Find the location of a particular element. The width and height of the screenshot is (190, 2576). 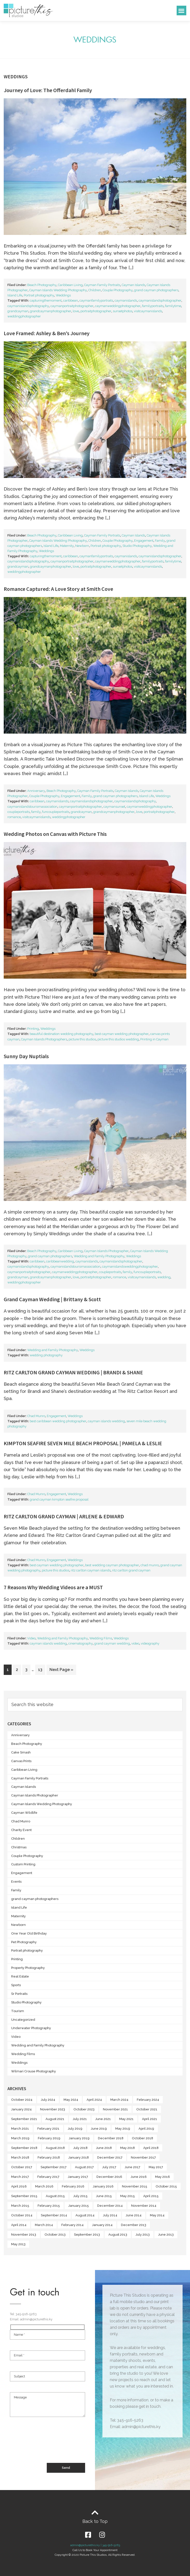

Cayman Family Portraits is located at coordinates (102, 285).